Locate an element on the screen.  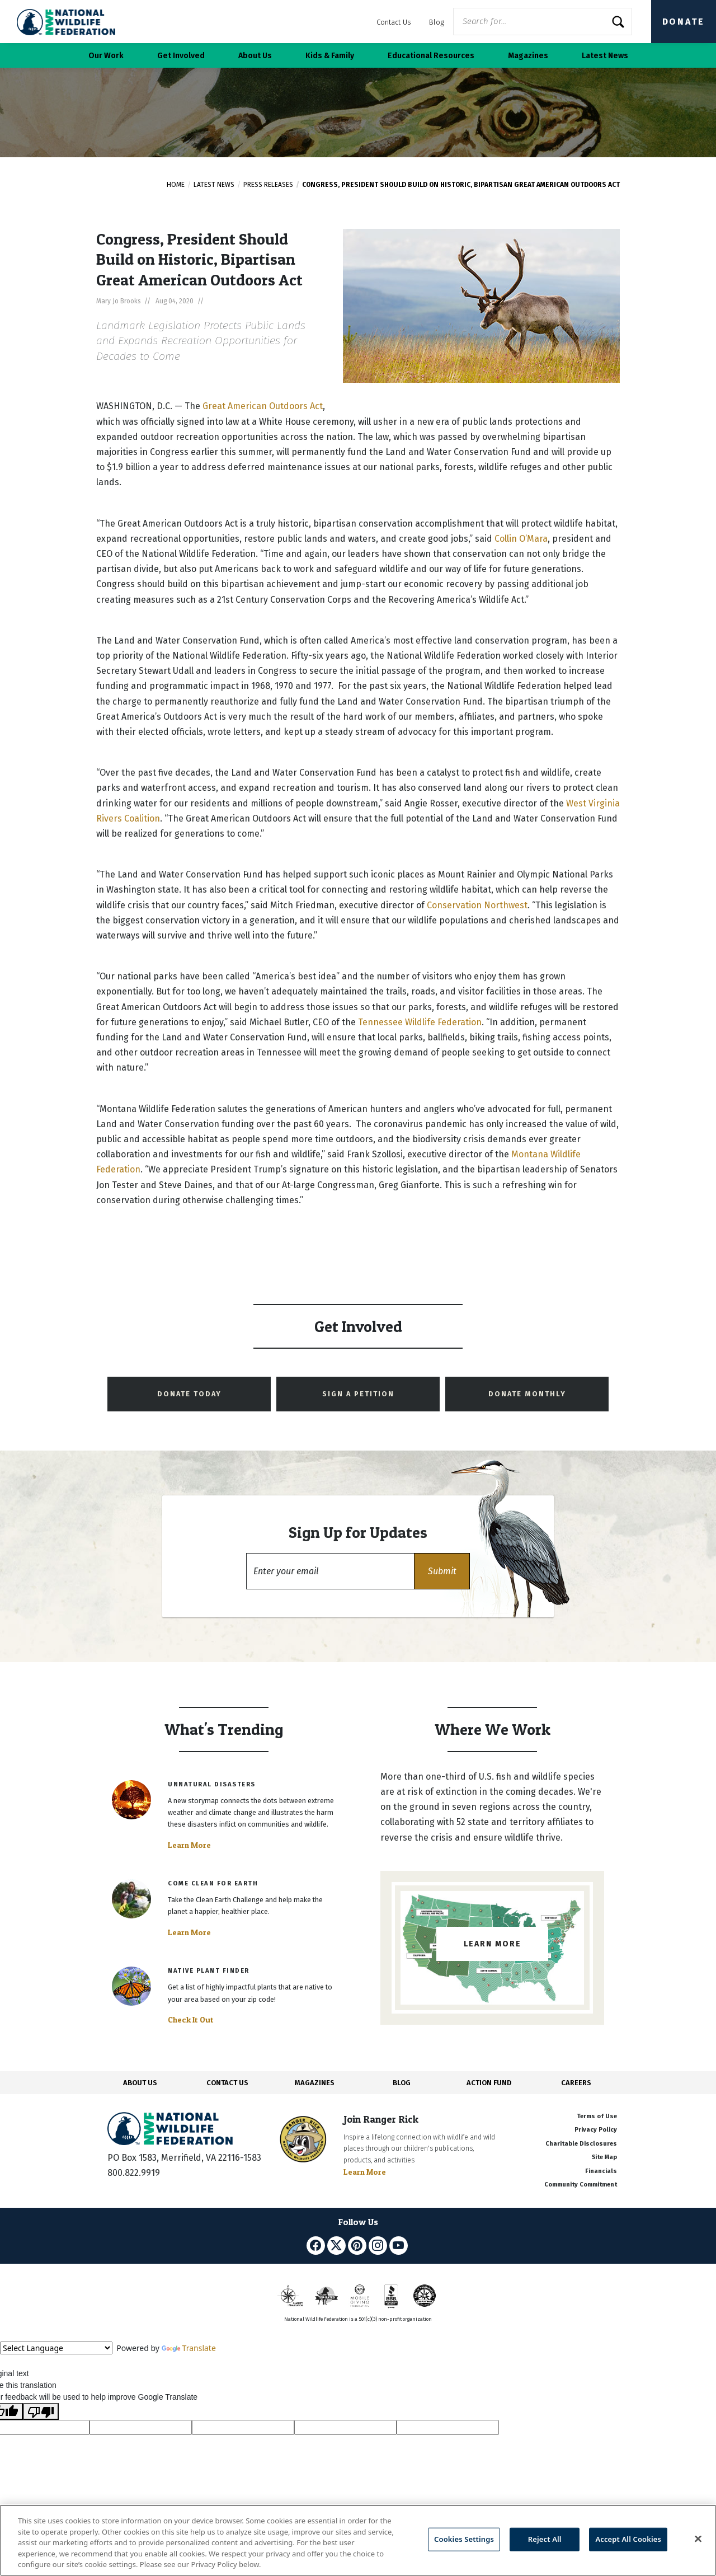
Charitable Disclosures is located at coordinates (581, 2143).